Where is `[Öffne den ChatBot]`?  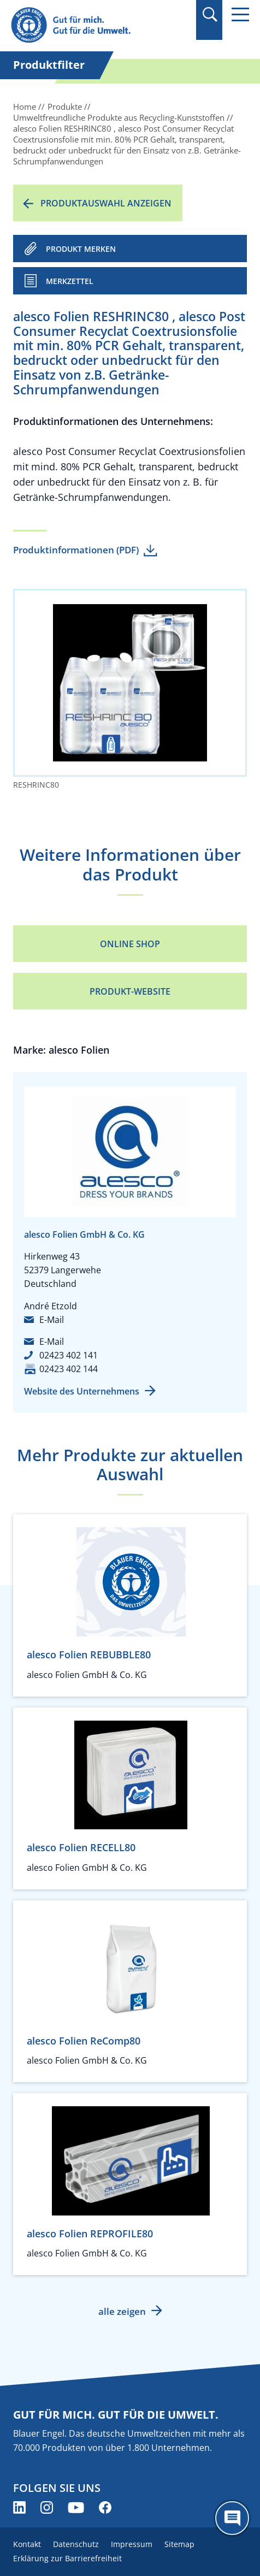
[Öffne den ChatBot] is located at coordinates (232, 2518).